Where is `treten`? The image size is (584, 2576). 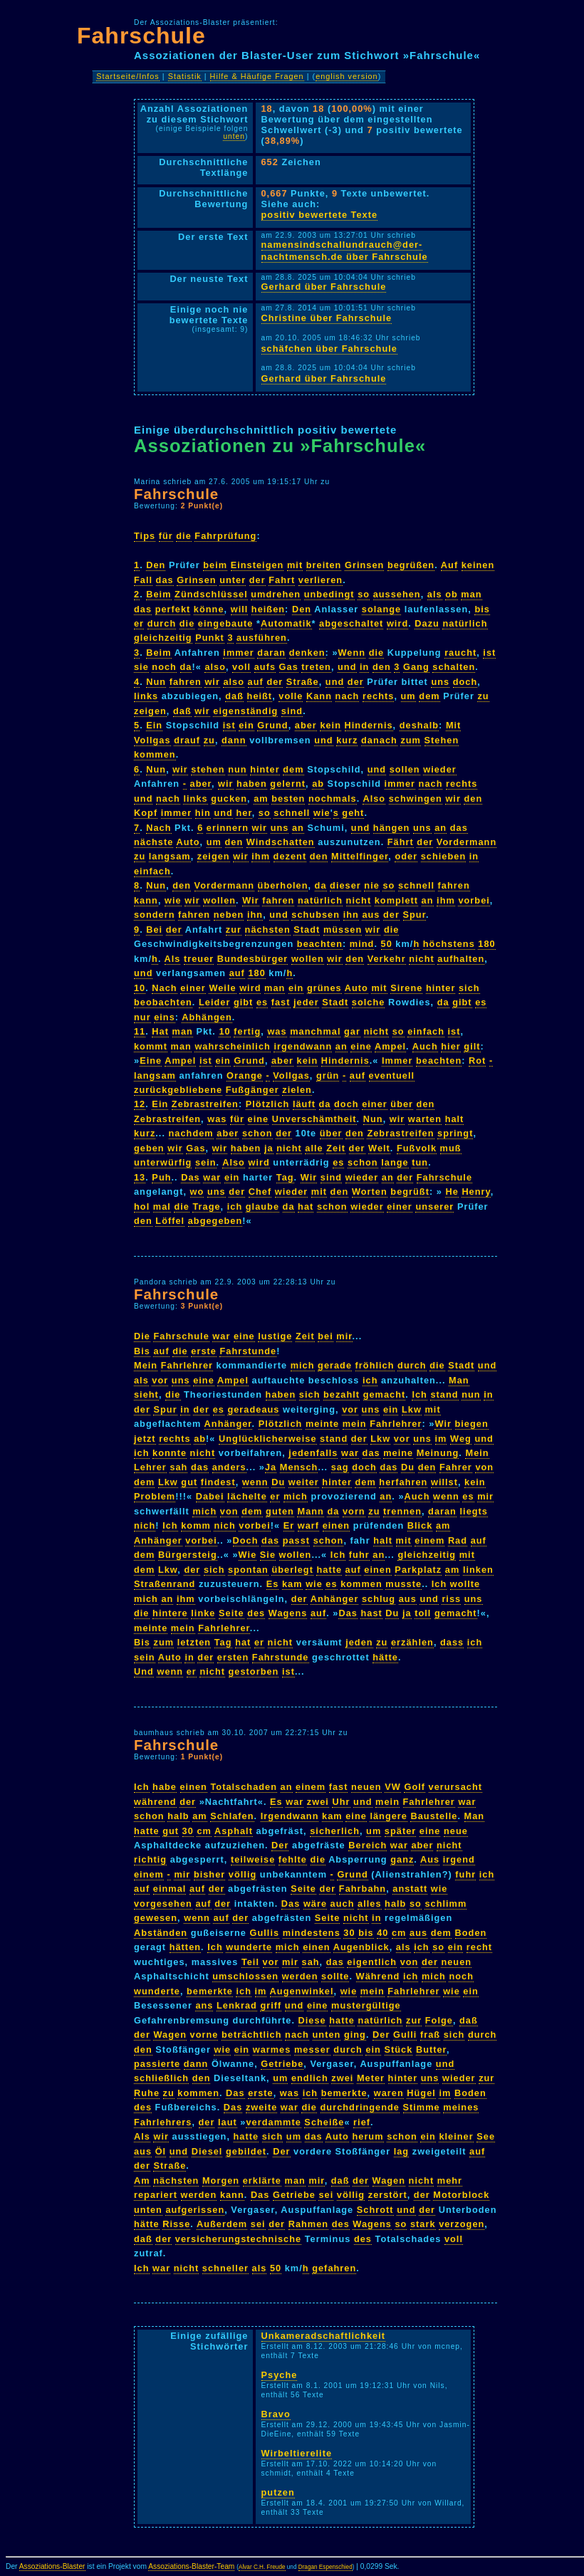 treten is located at coordinates (316, 666).